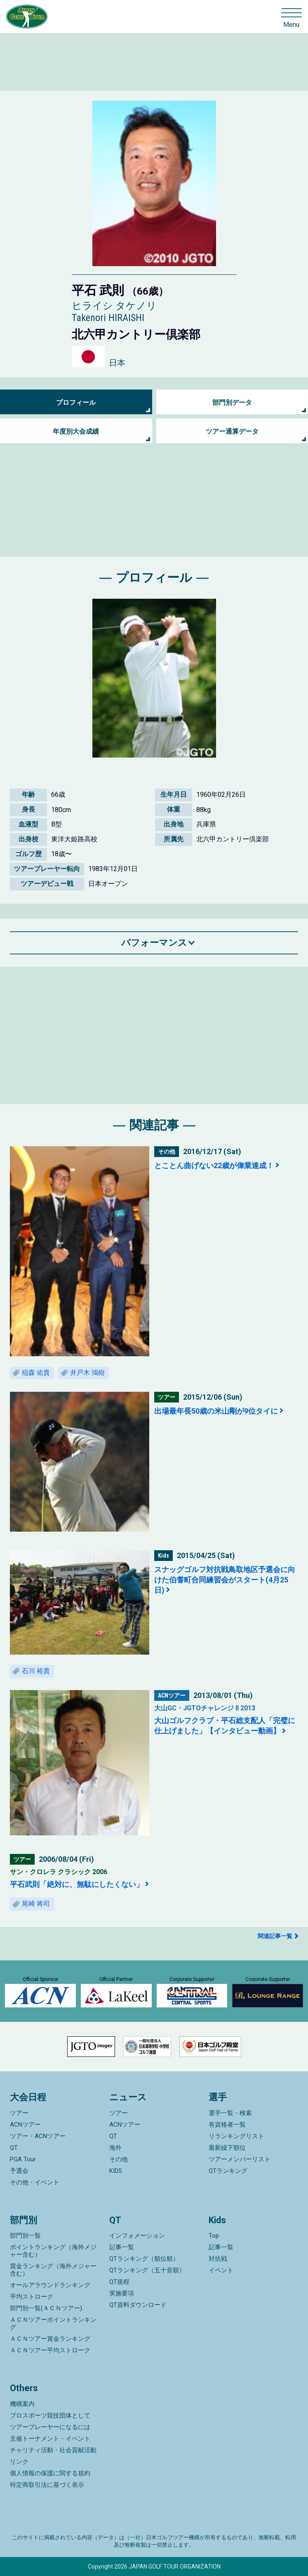  What do you see at coordinates (50, 2438) in the screenshot?
I see `主催トーナメント・イベント` at bounding box center [50, 2438].